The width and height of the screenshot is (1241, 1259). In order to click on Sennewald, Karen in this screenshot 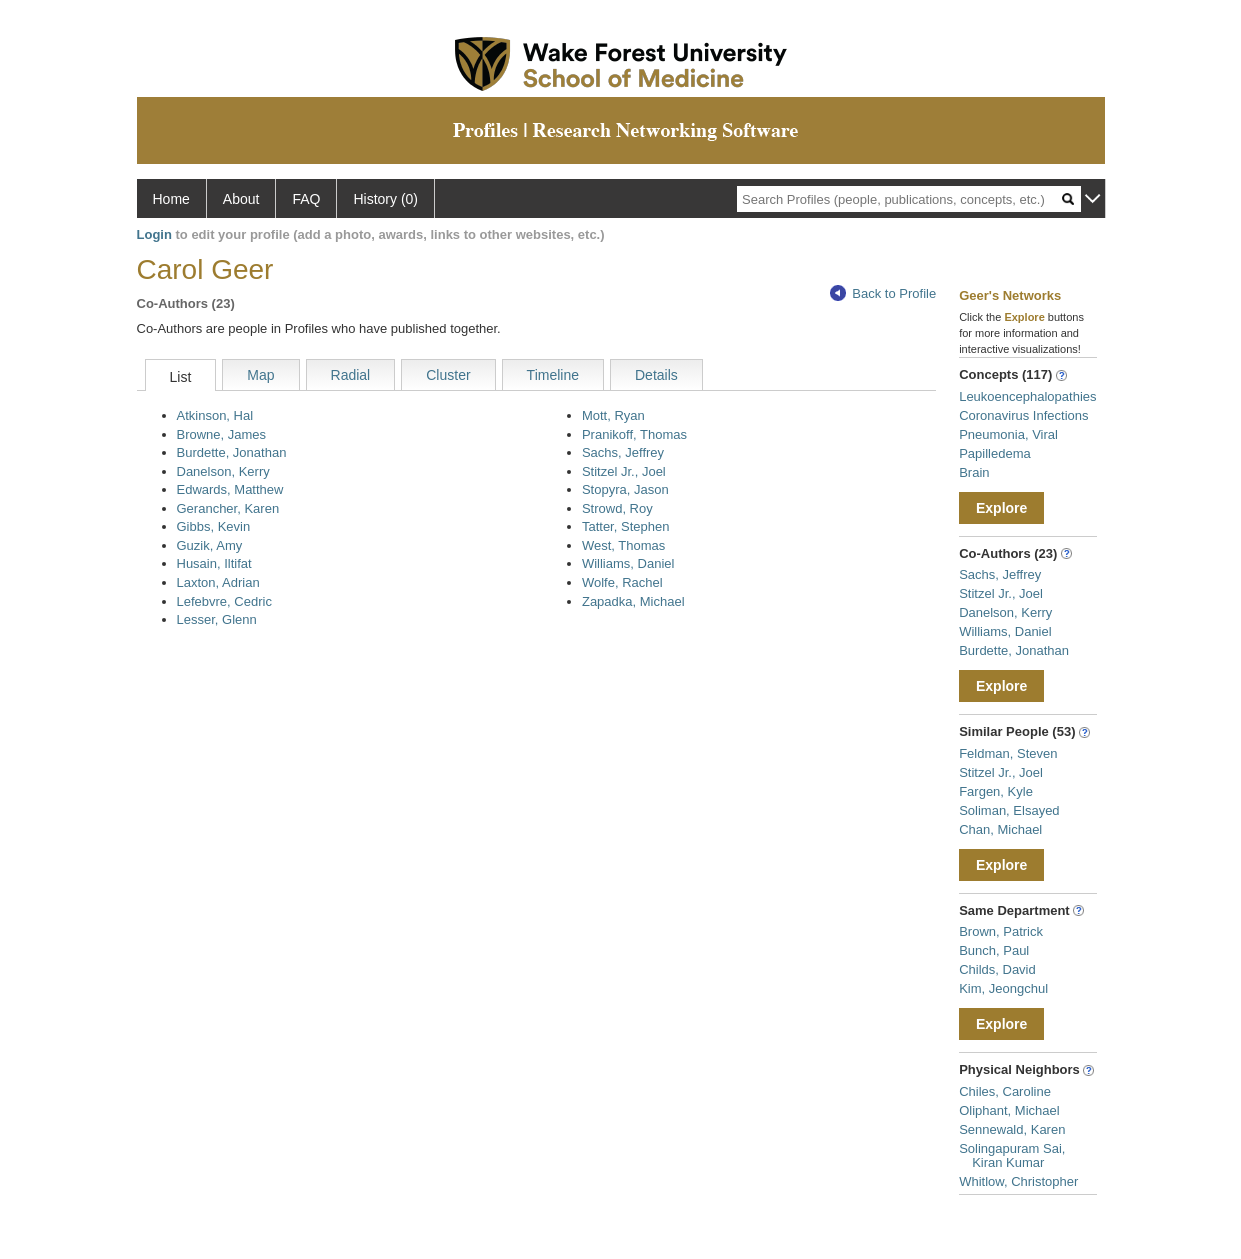, I will do `click(1012, 1129)`.